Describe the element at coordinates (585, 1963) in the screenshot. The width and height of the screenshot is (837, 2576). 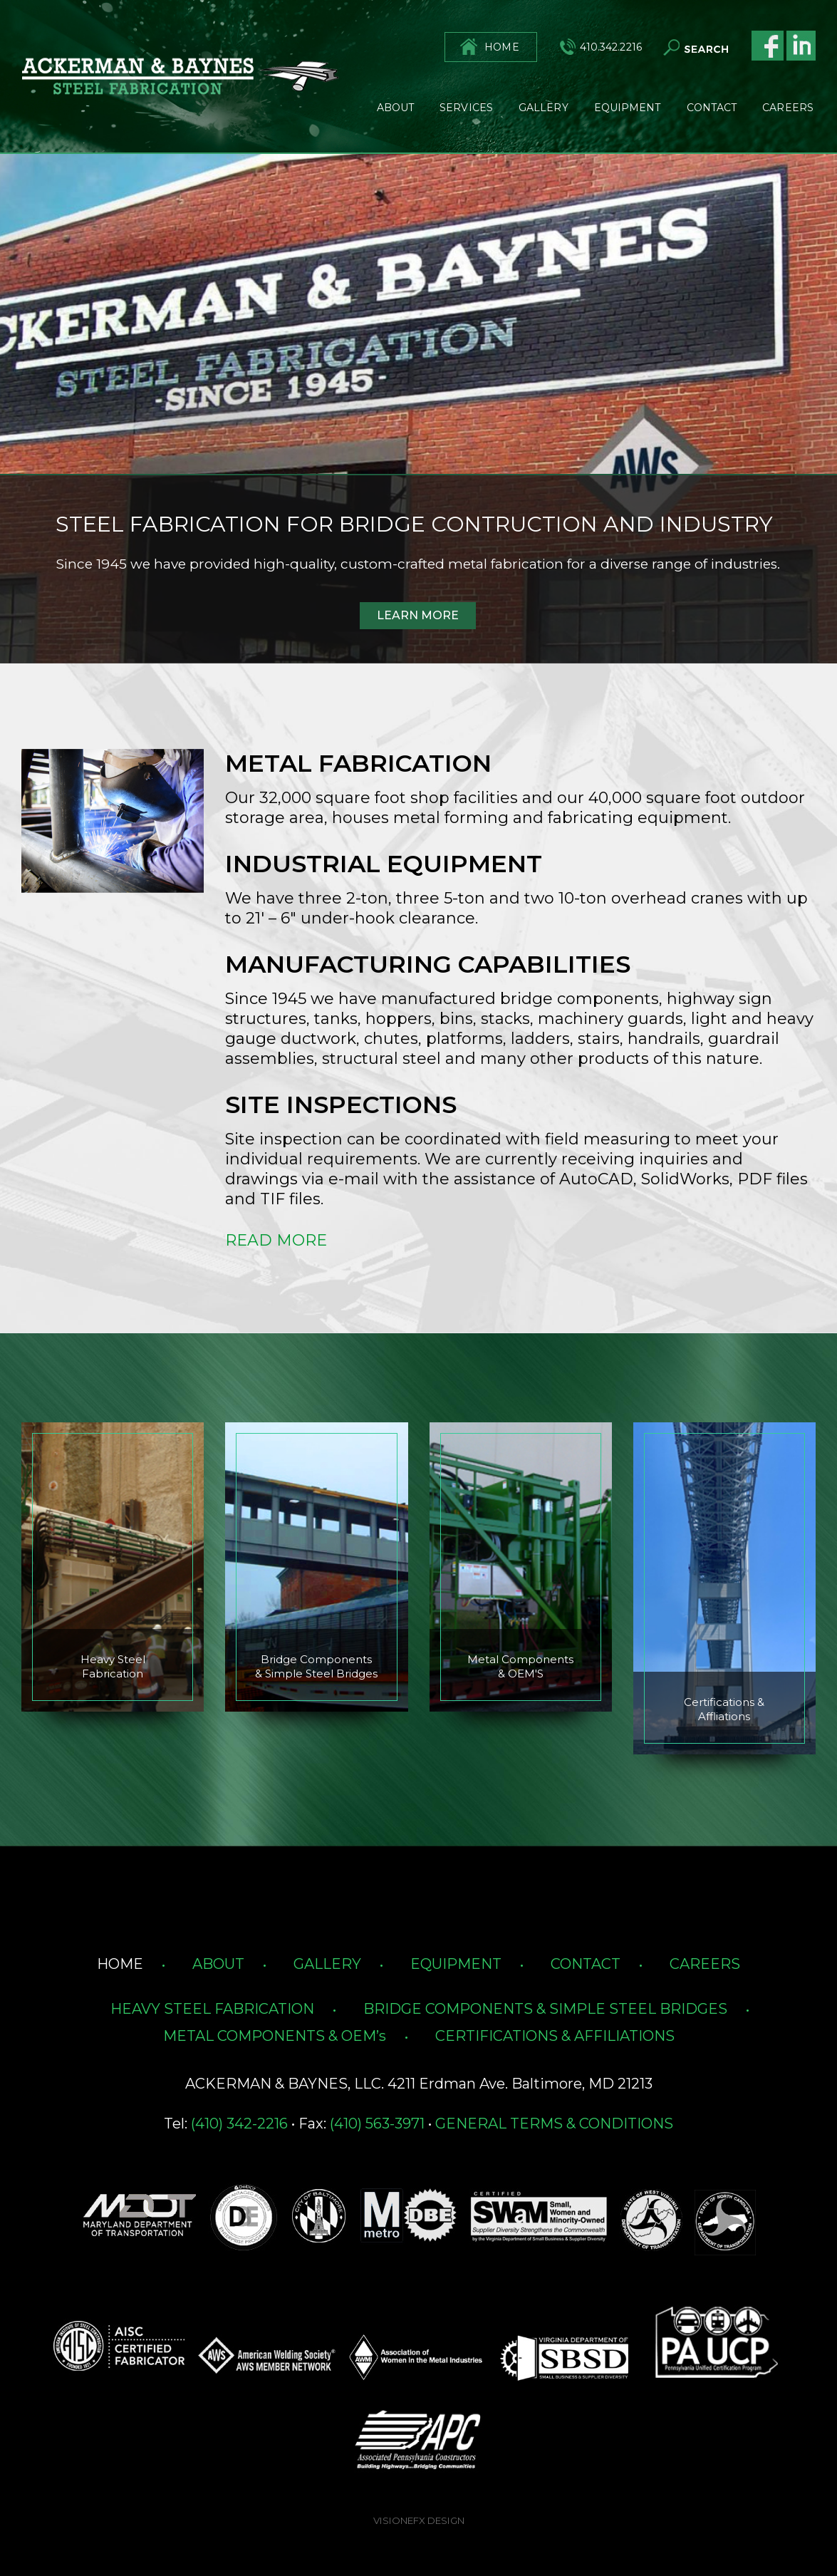
I see `CONTACT` at that location.